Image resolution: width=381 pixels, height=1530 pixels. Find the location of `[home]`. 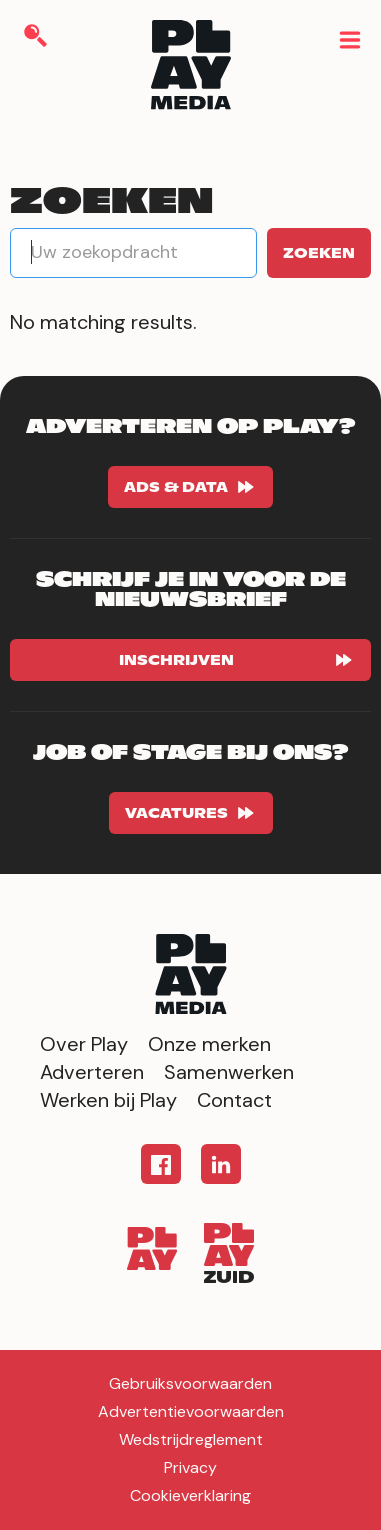

[home] is located at coordinates (191, 68).